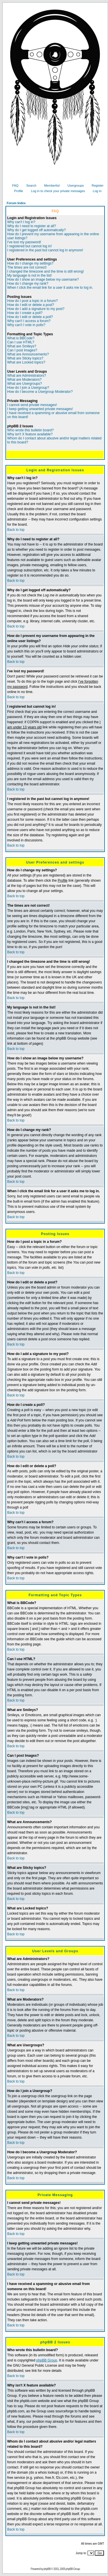  What do you see at coordinates (22, 350) in the screenshot?
I see `Can I post Images?` at bounding box center [22, 350].